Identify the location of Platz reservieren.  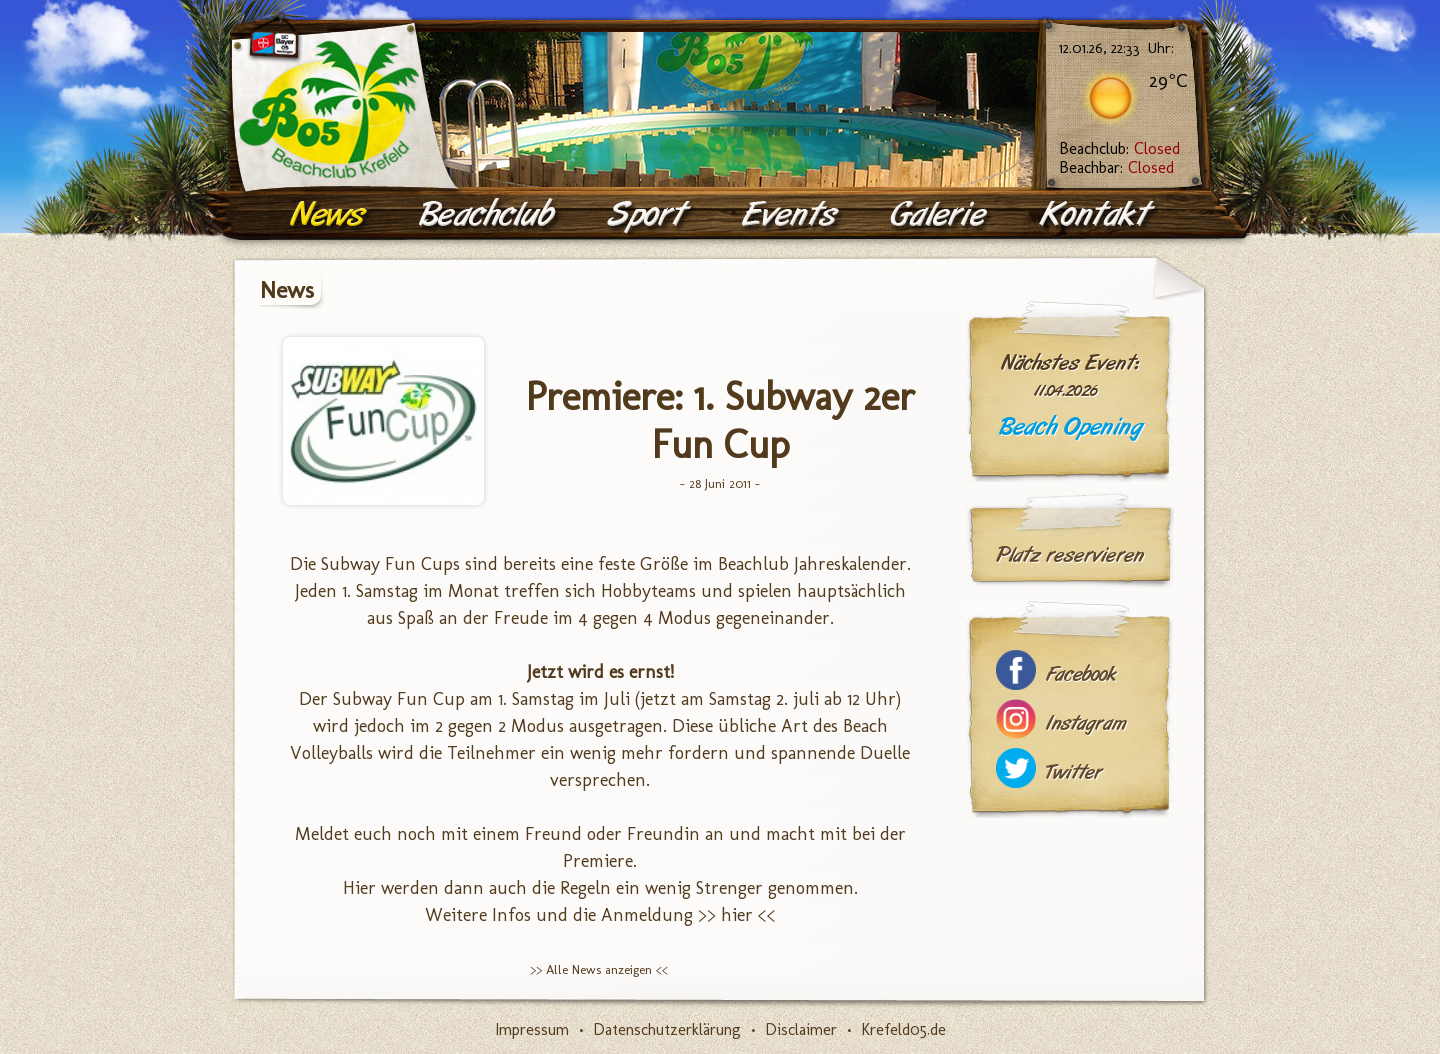
(1070, 555).